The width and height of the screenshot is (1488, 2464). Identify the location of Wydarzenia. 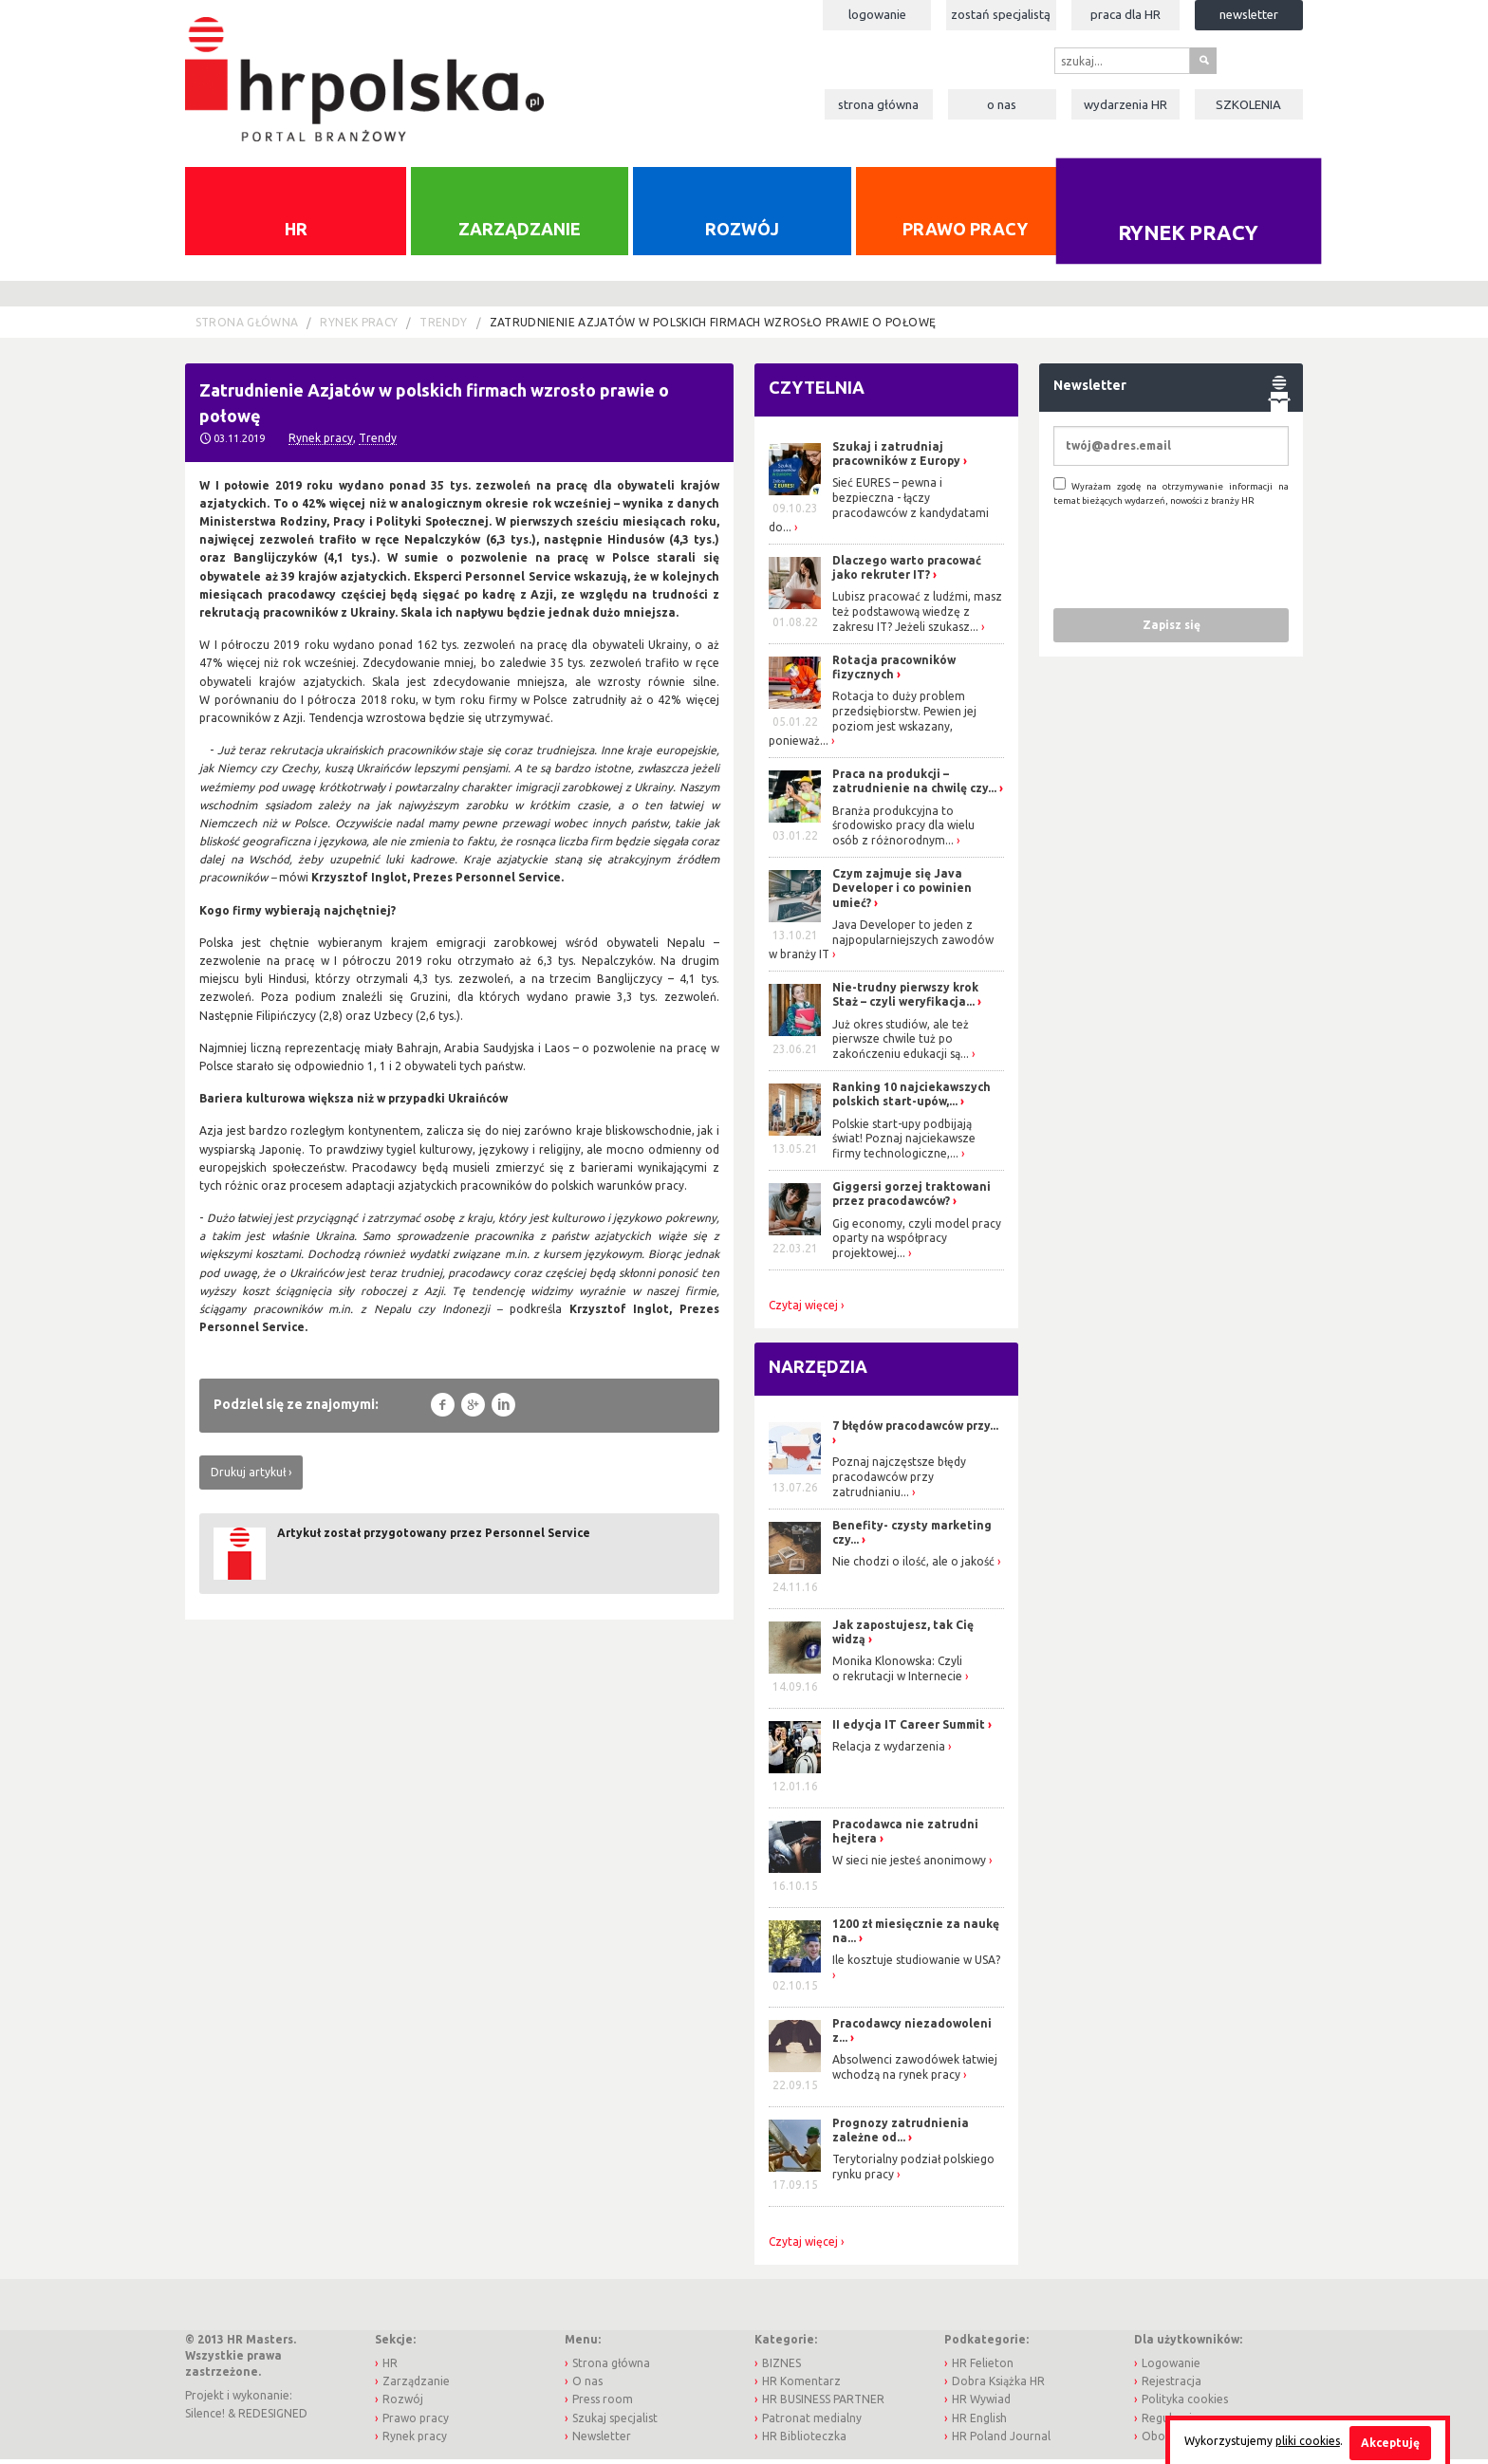
(1125, 104).